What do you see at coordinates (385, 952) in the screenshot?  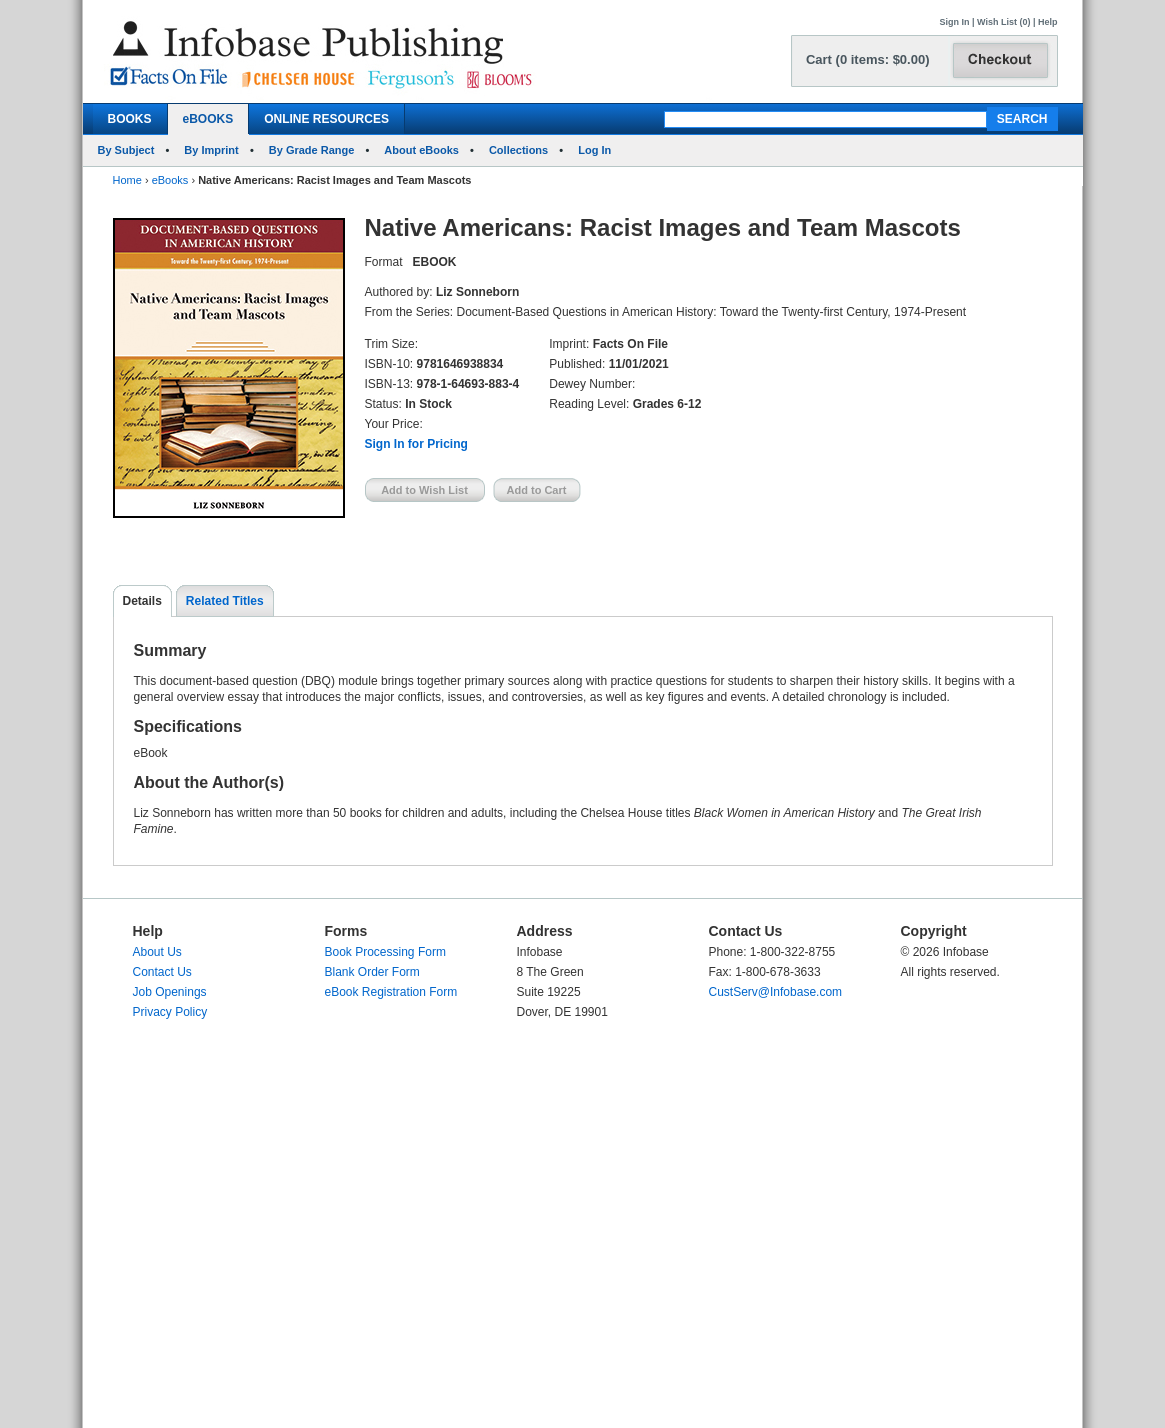 I see `Book Processing Form` at bounding box center [385, 952].